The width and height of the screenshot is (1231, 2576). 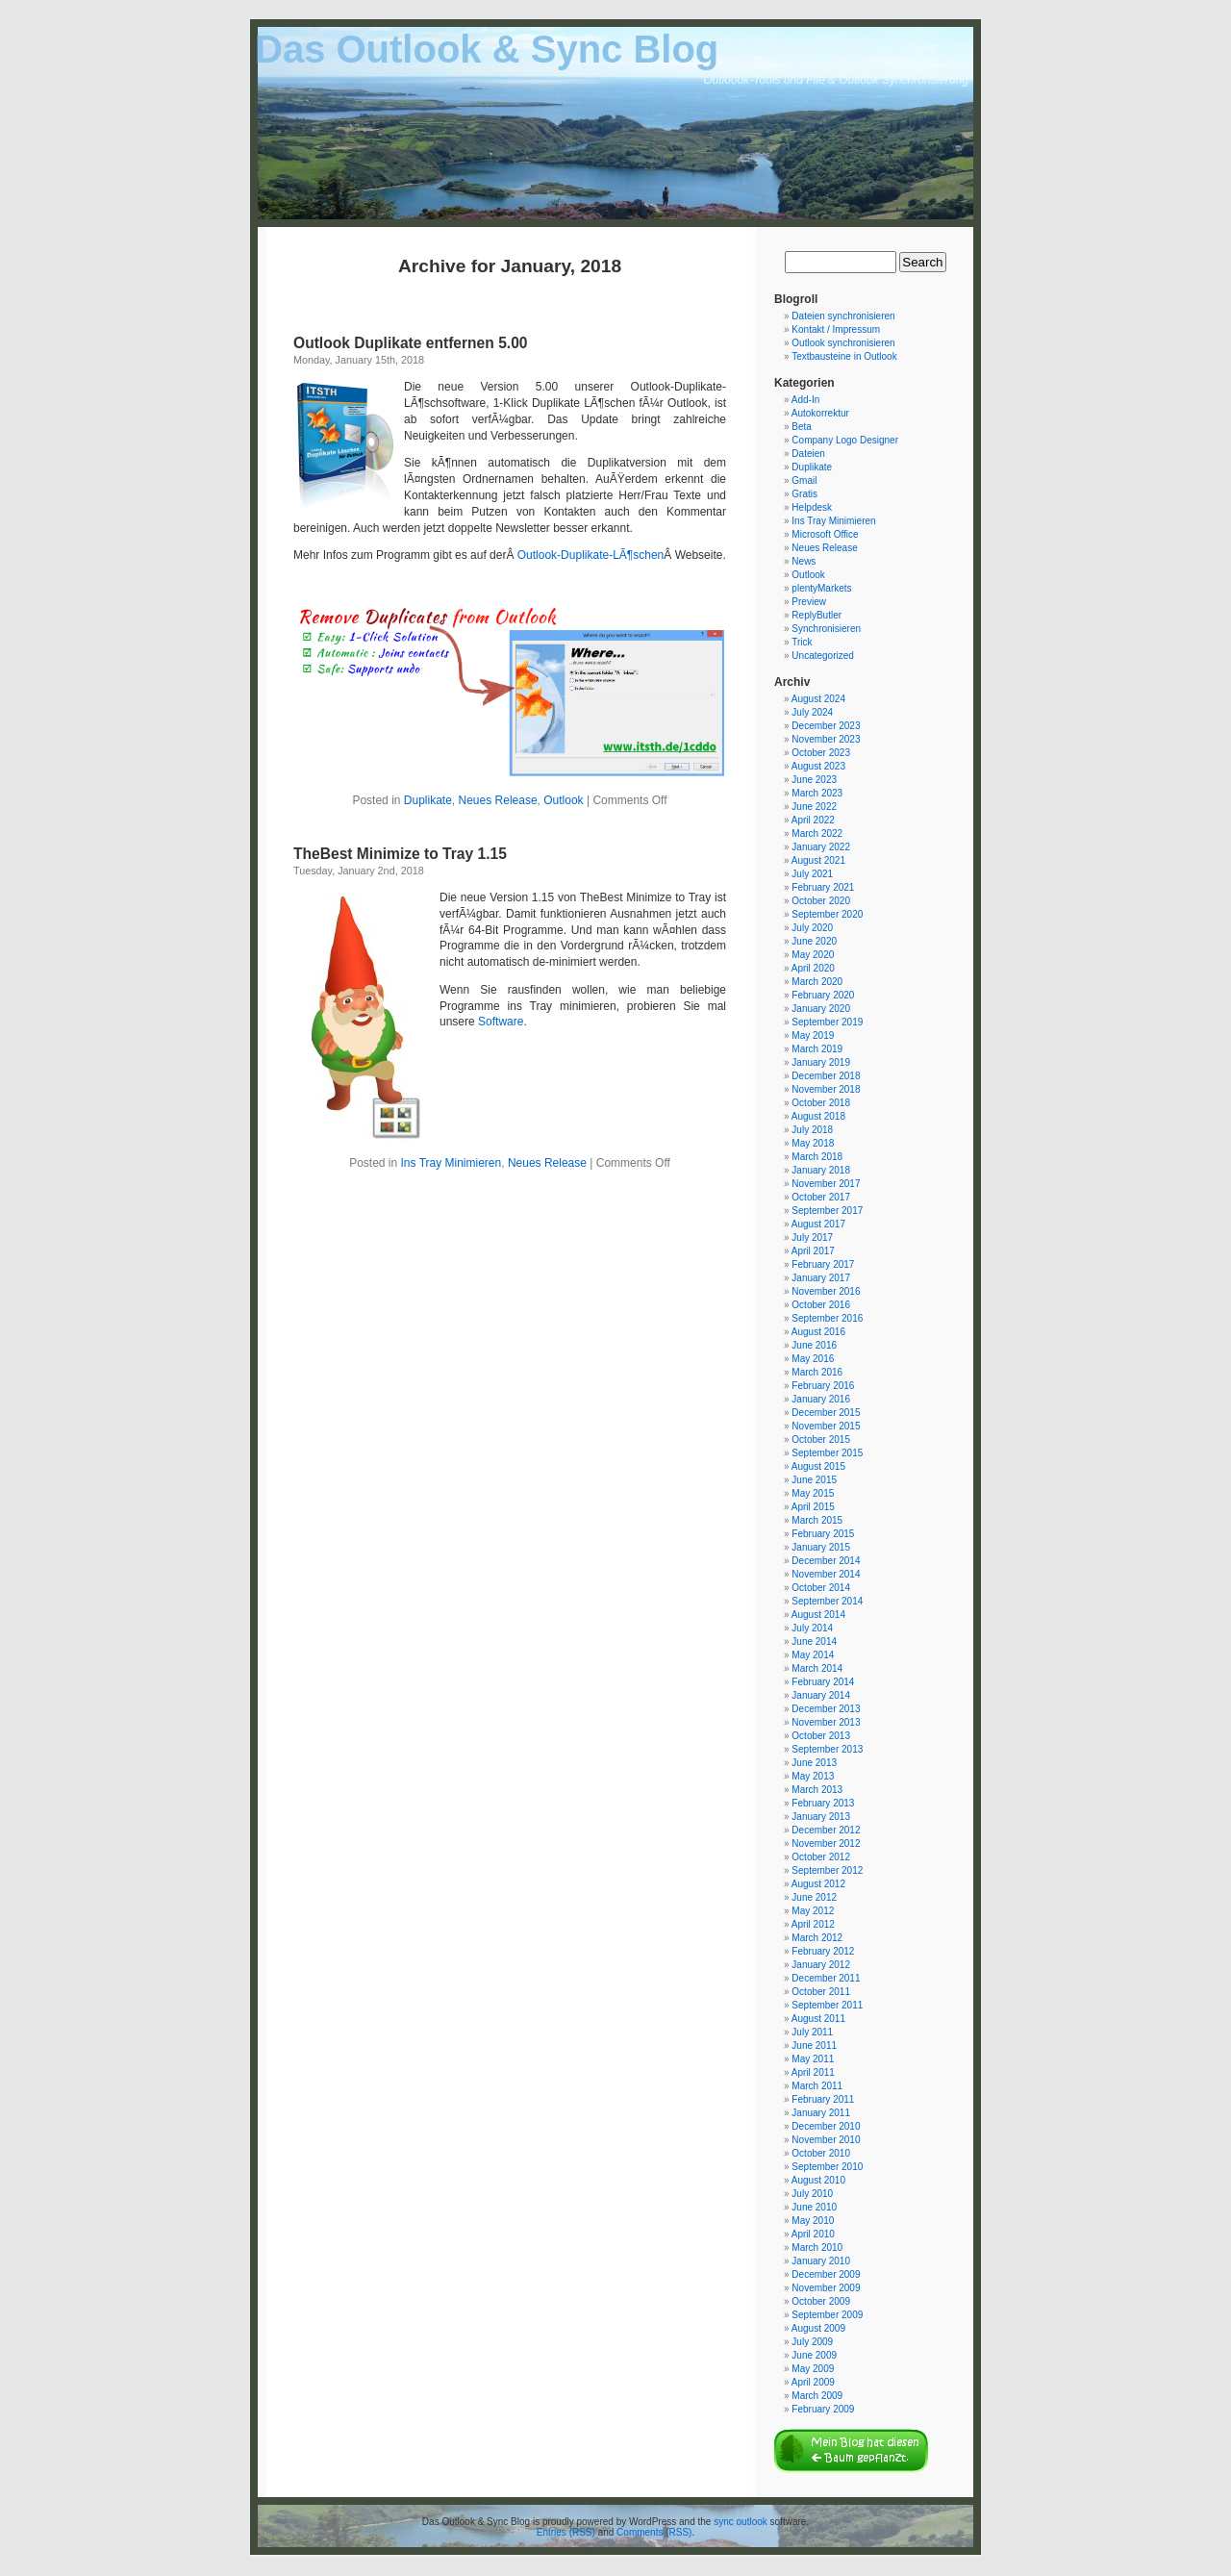 I want to click on Ins Tray Minimieren, so click(x=451, y=1163).